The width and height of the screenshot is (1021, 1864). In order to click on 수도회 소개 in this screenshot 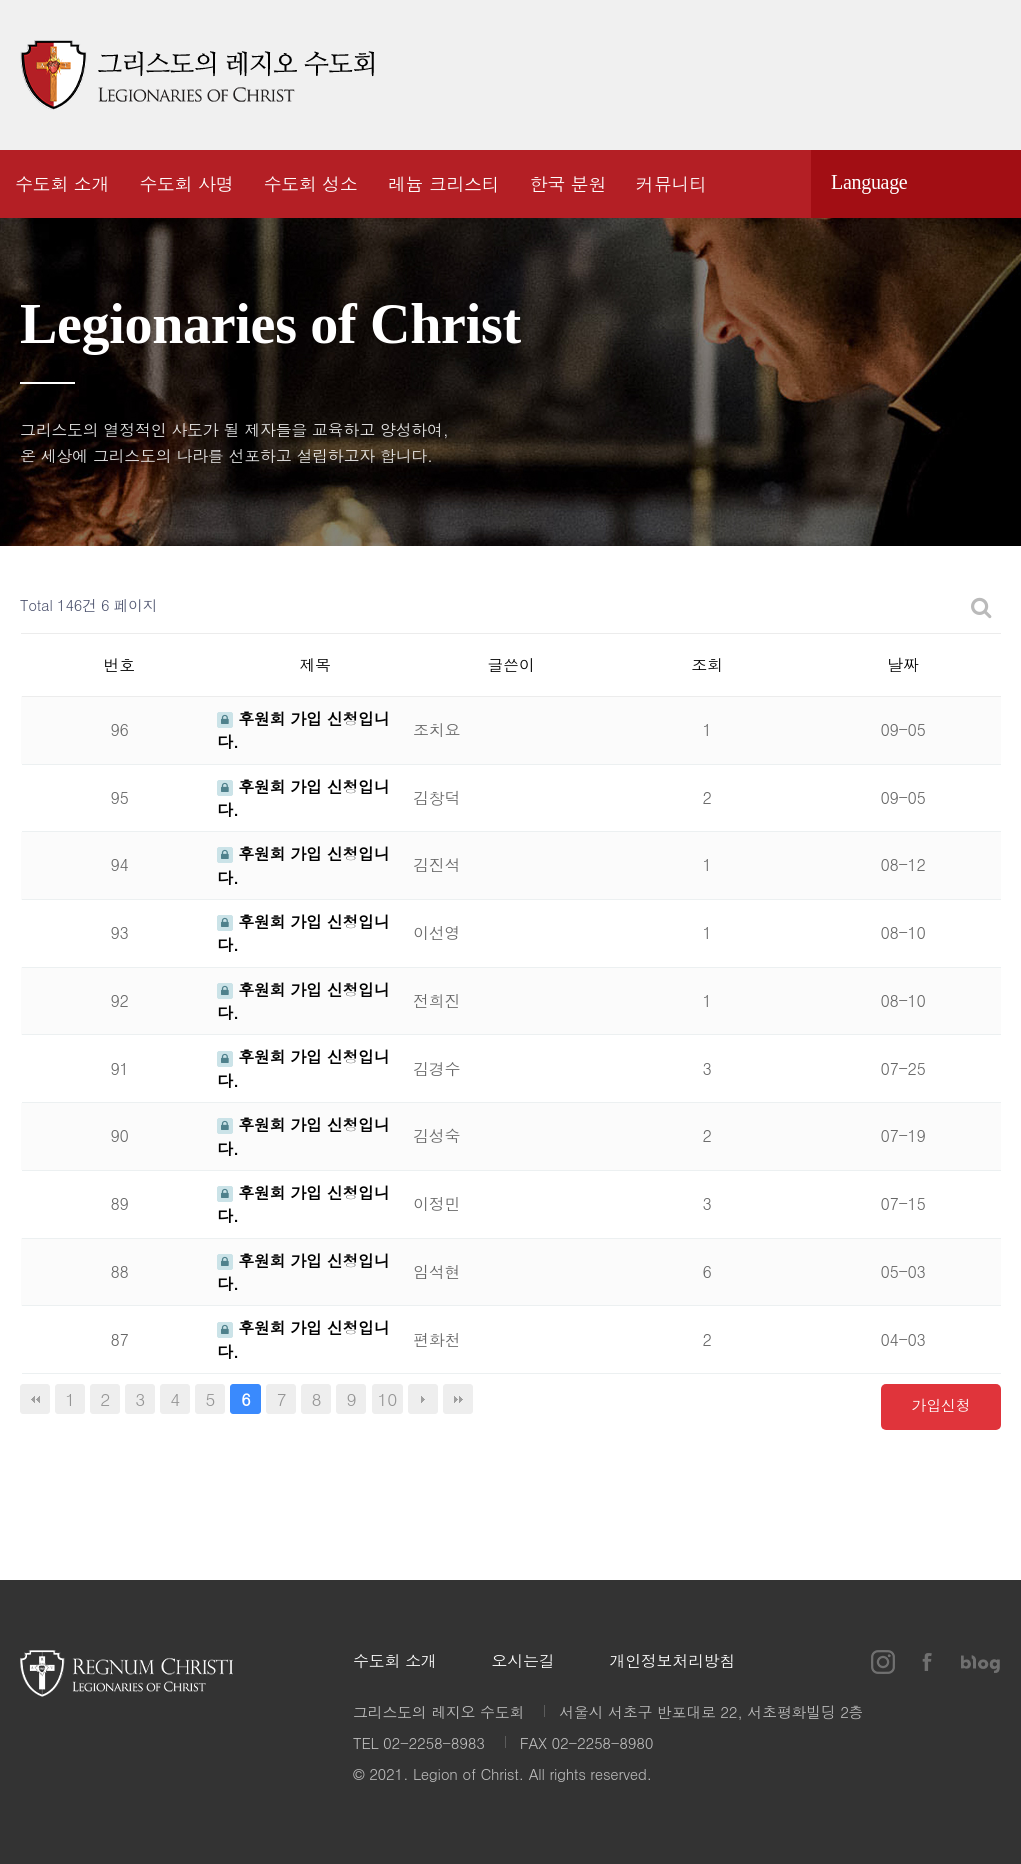, I will do `click(395, 1661)`.